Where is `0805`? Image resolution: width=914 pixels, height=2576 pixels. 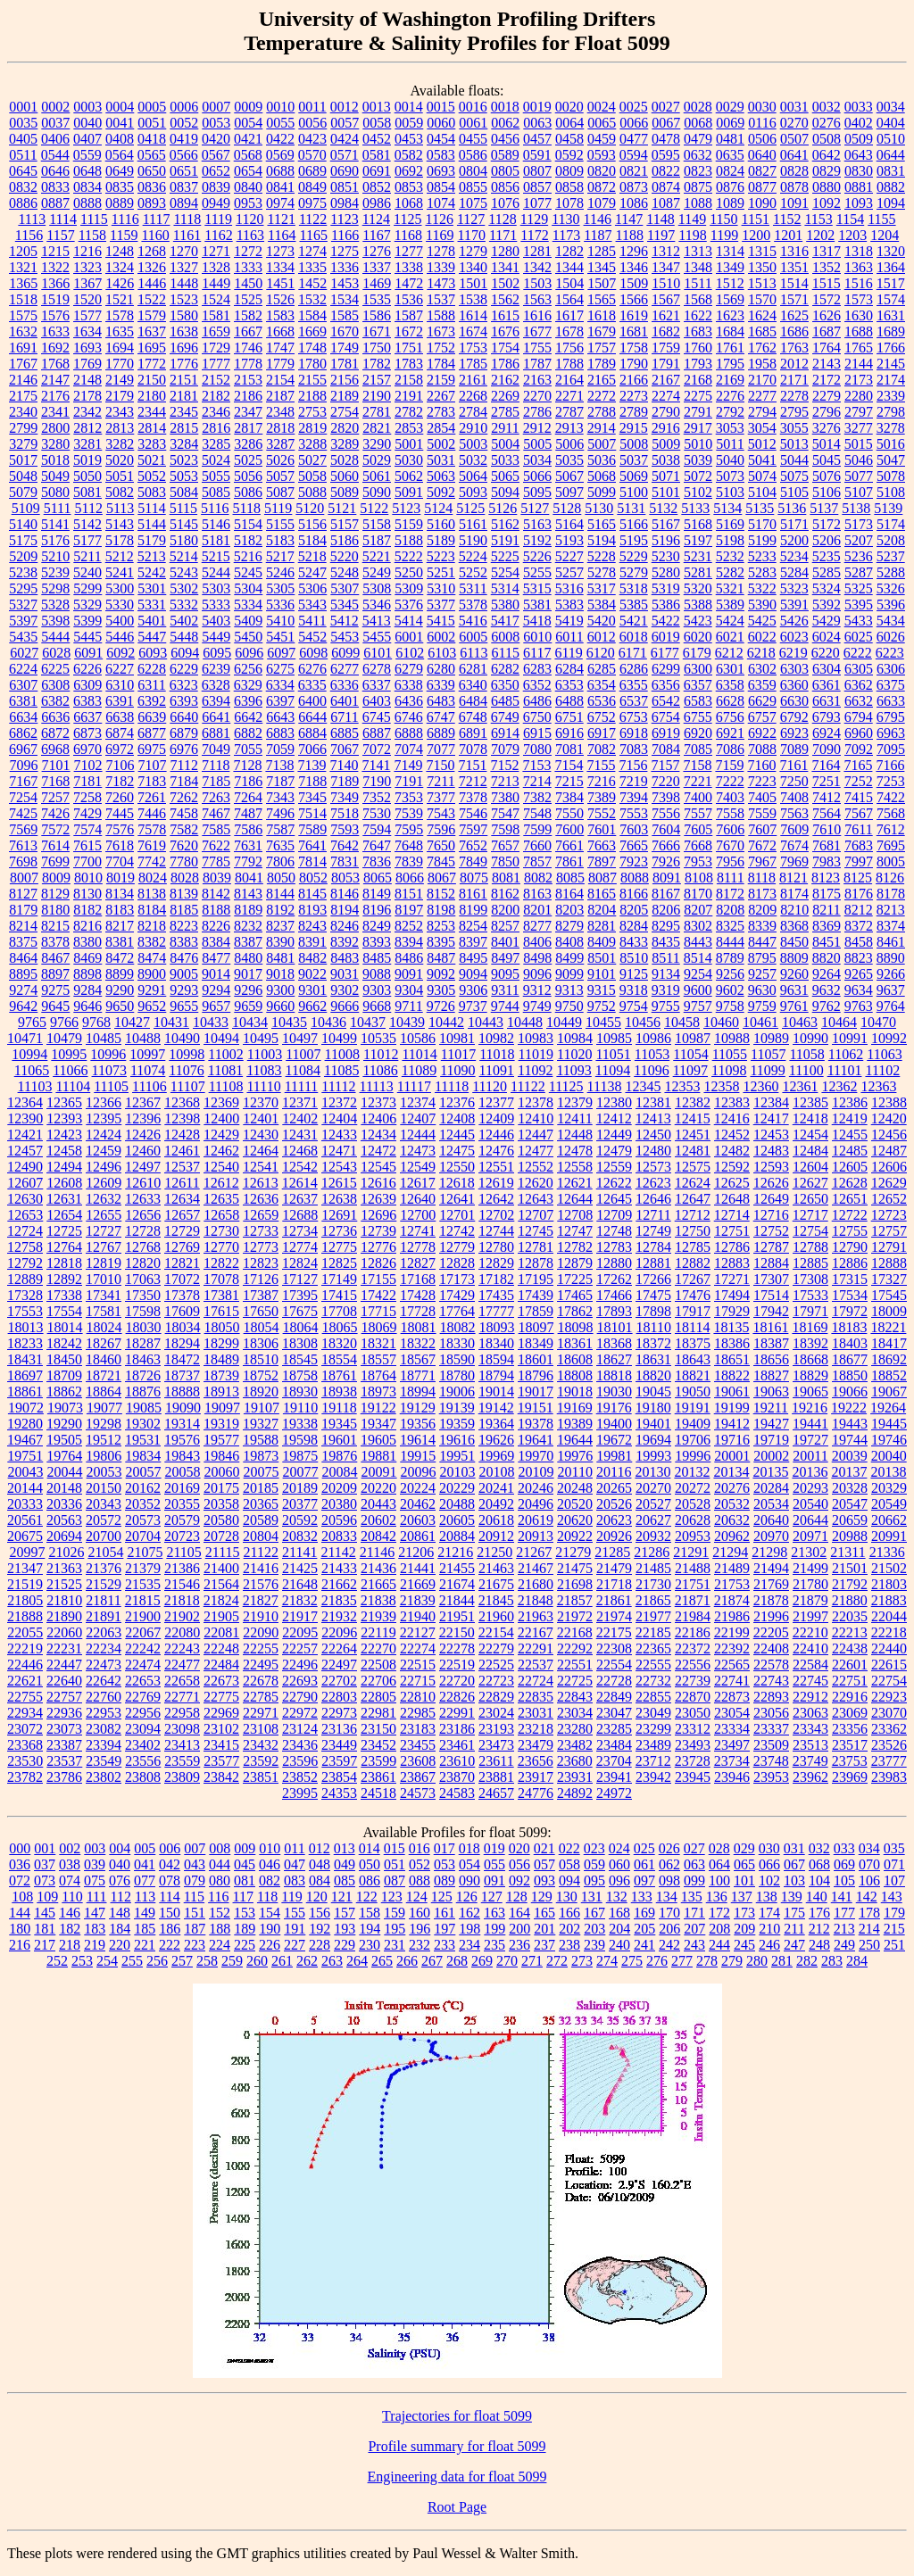
0805 is located at coordinates (505, 170).